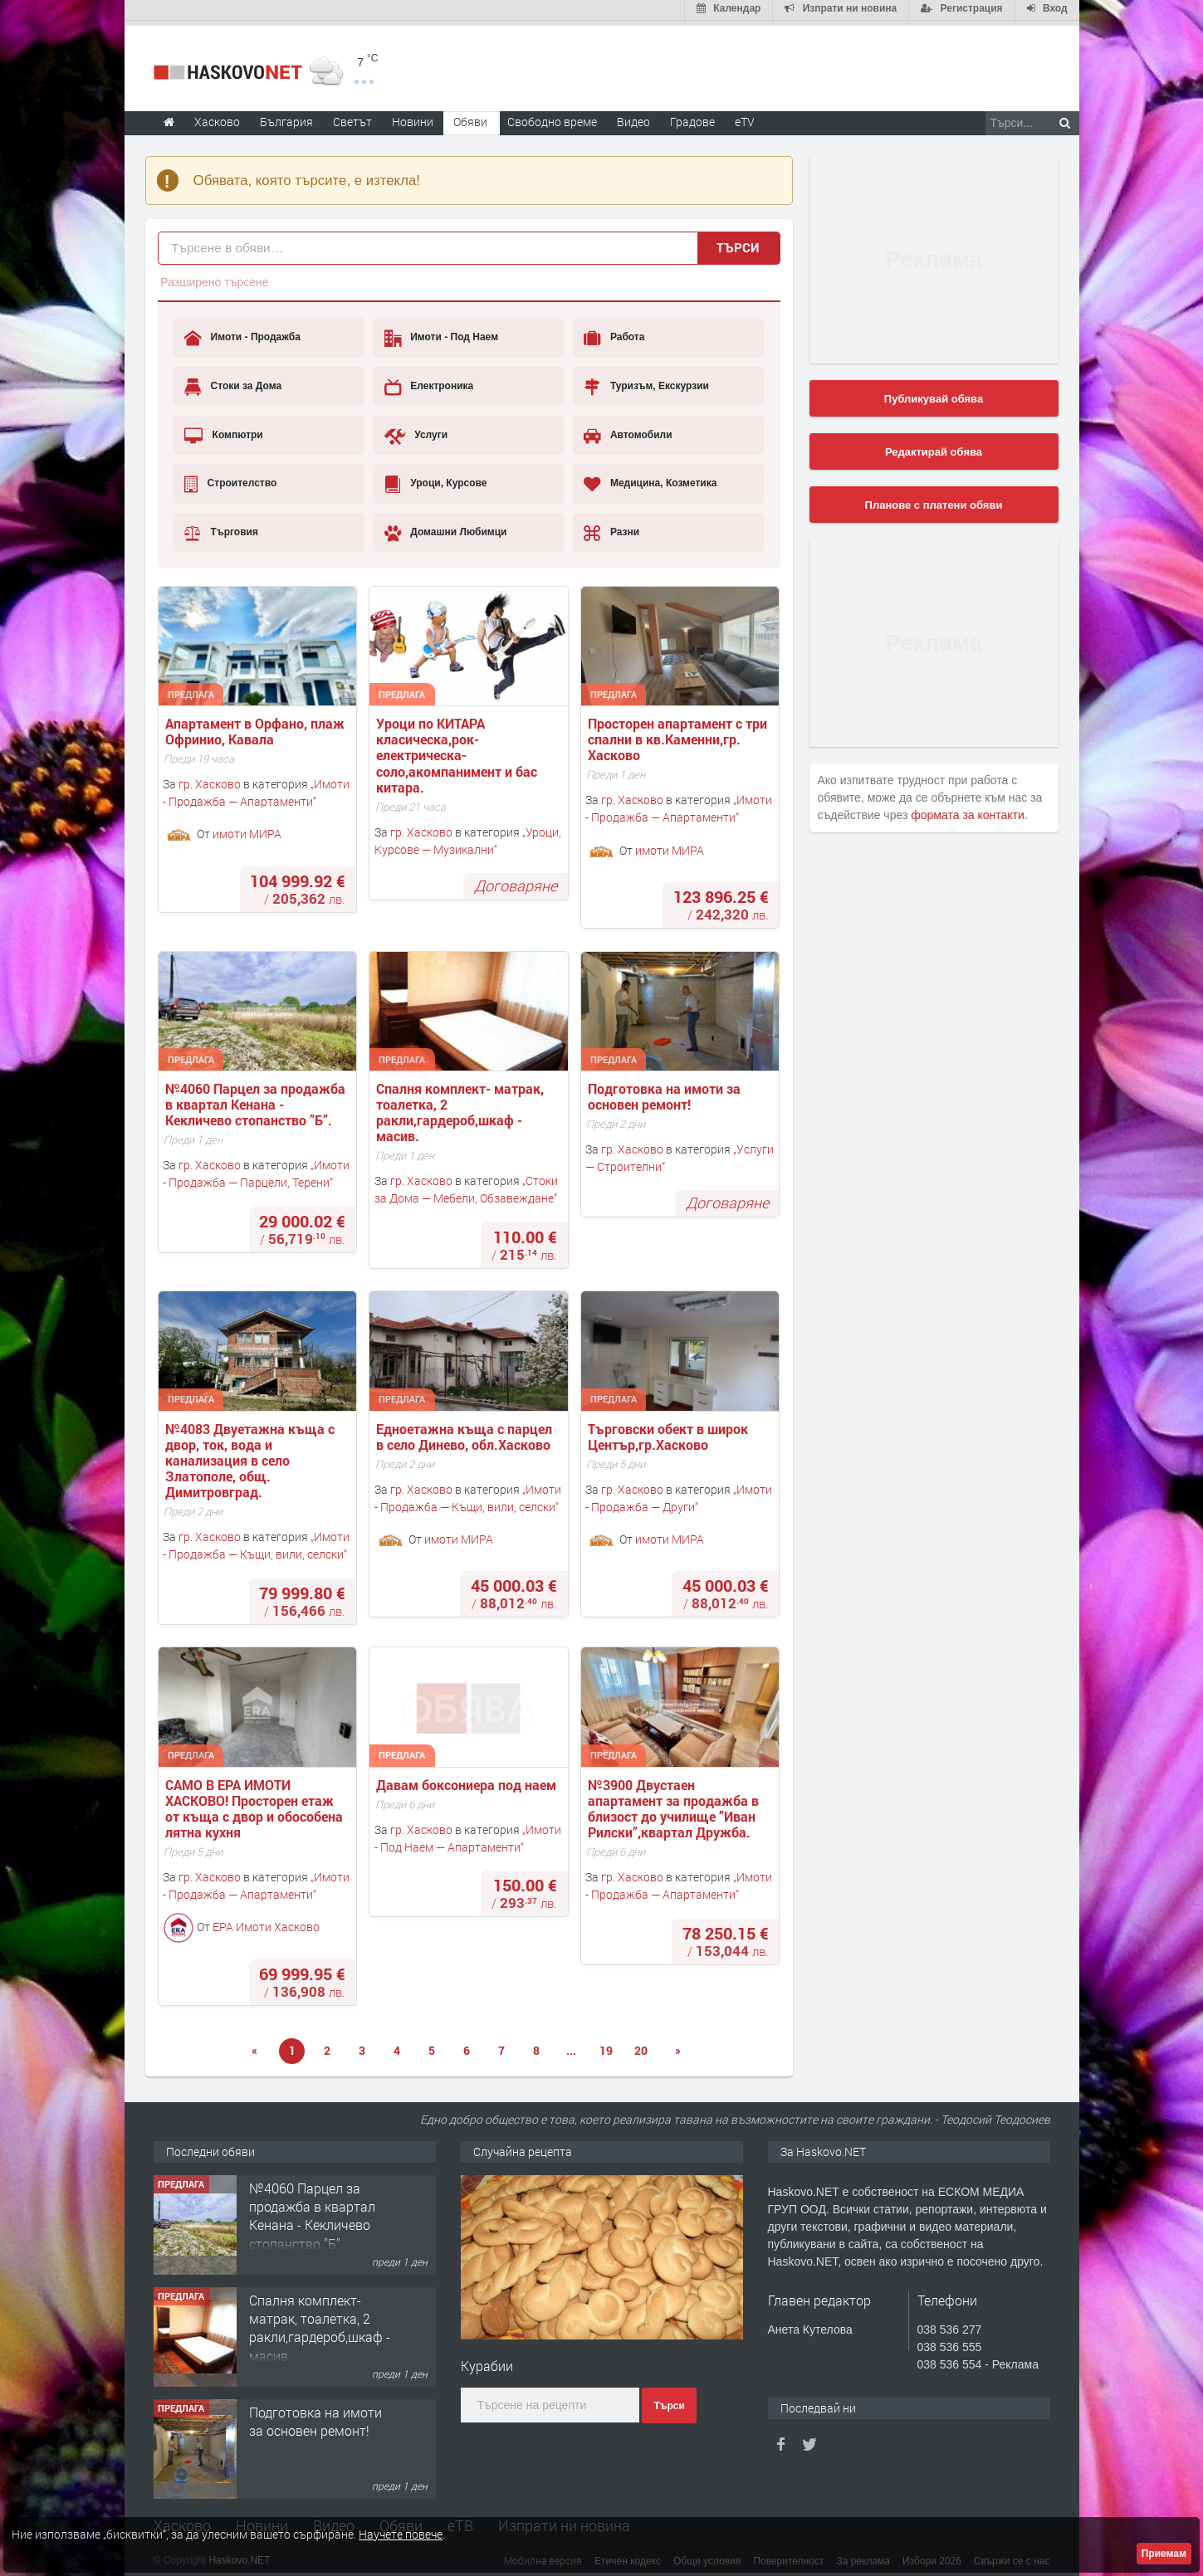 The width and height of the screenshot is (1203, 2576). What do you see at coordinates (933, 394) in the screenshot?
I see `Публикувай обява` at bounding box center [933, 394].